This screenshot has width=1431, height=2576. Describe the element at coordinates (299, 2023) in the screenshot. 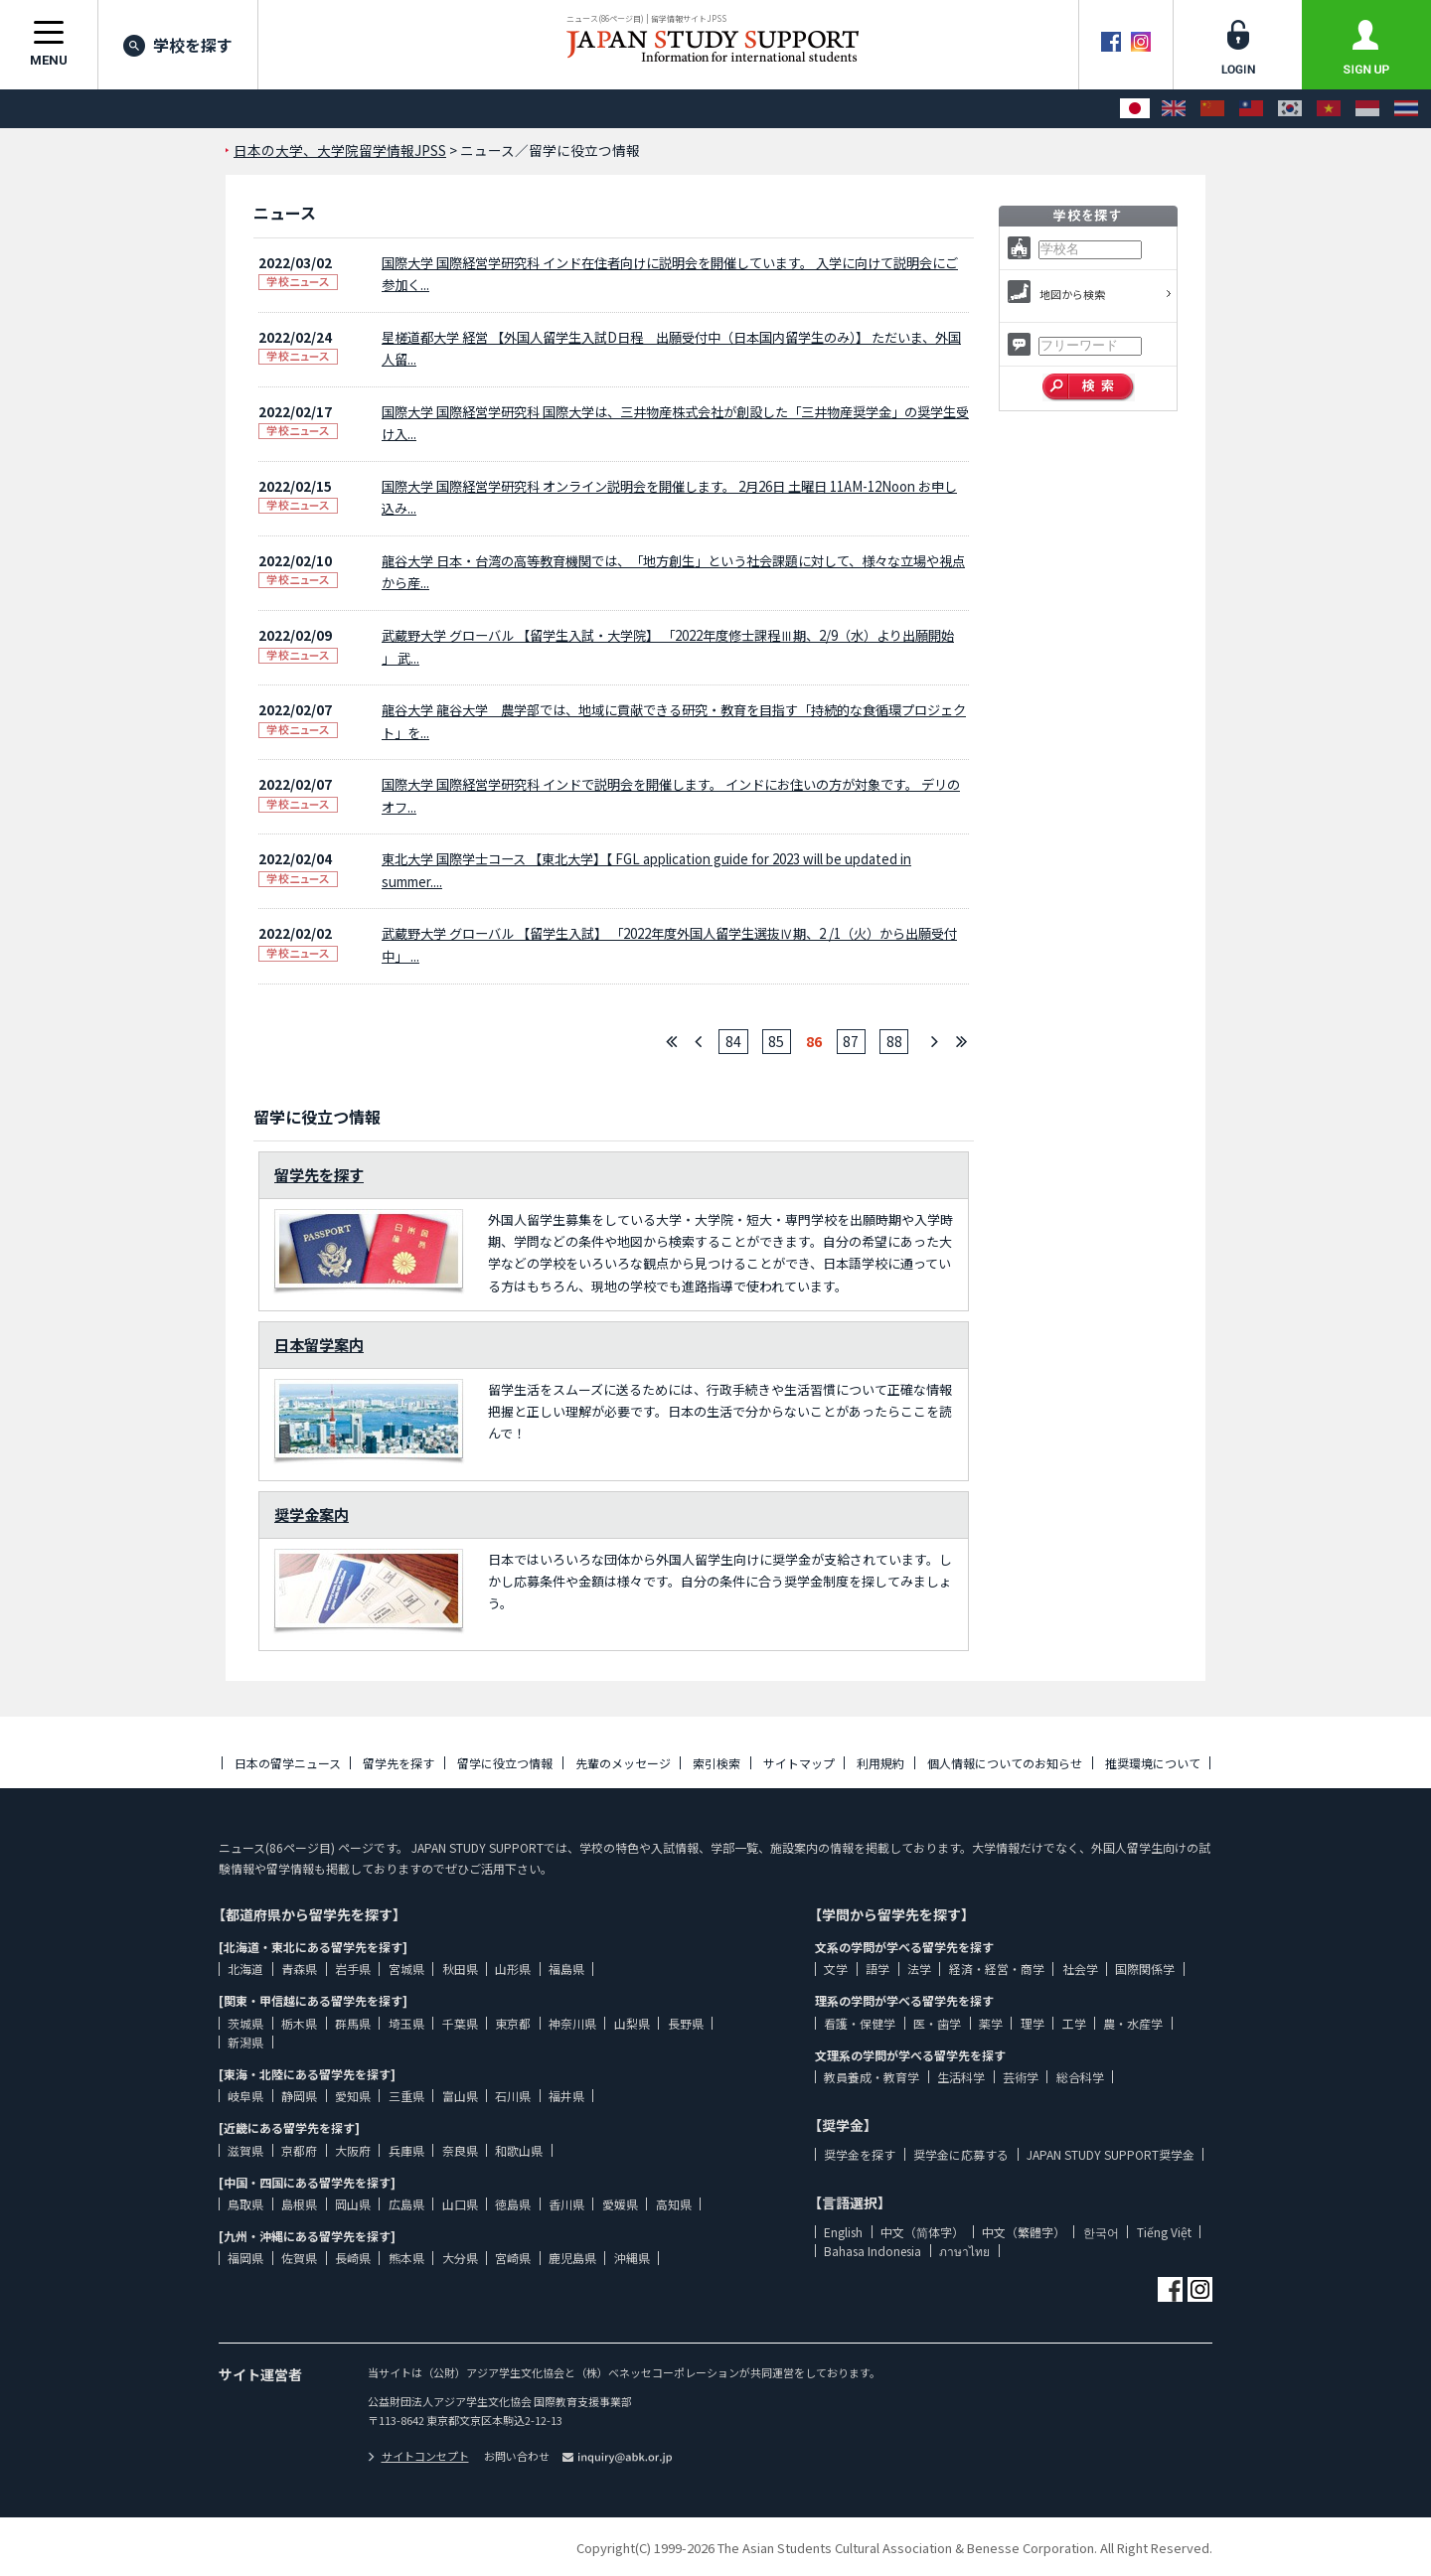

I see `栃木県` at that location.